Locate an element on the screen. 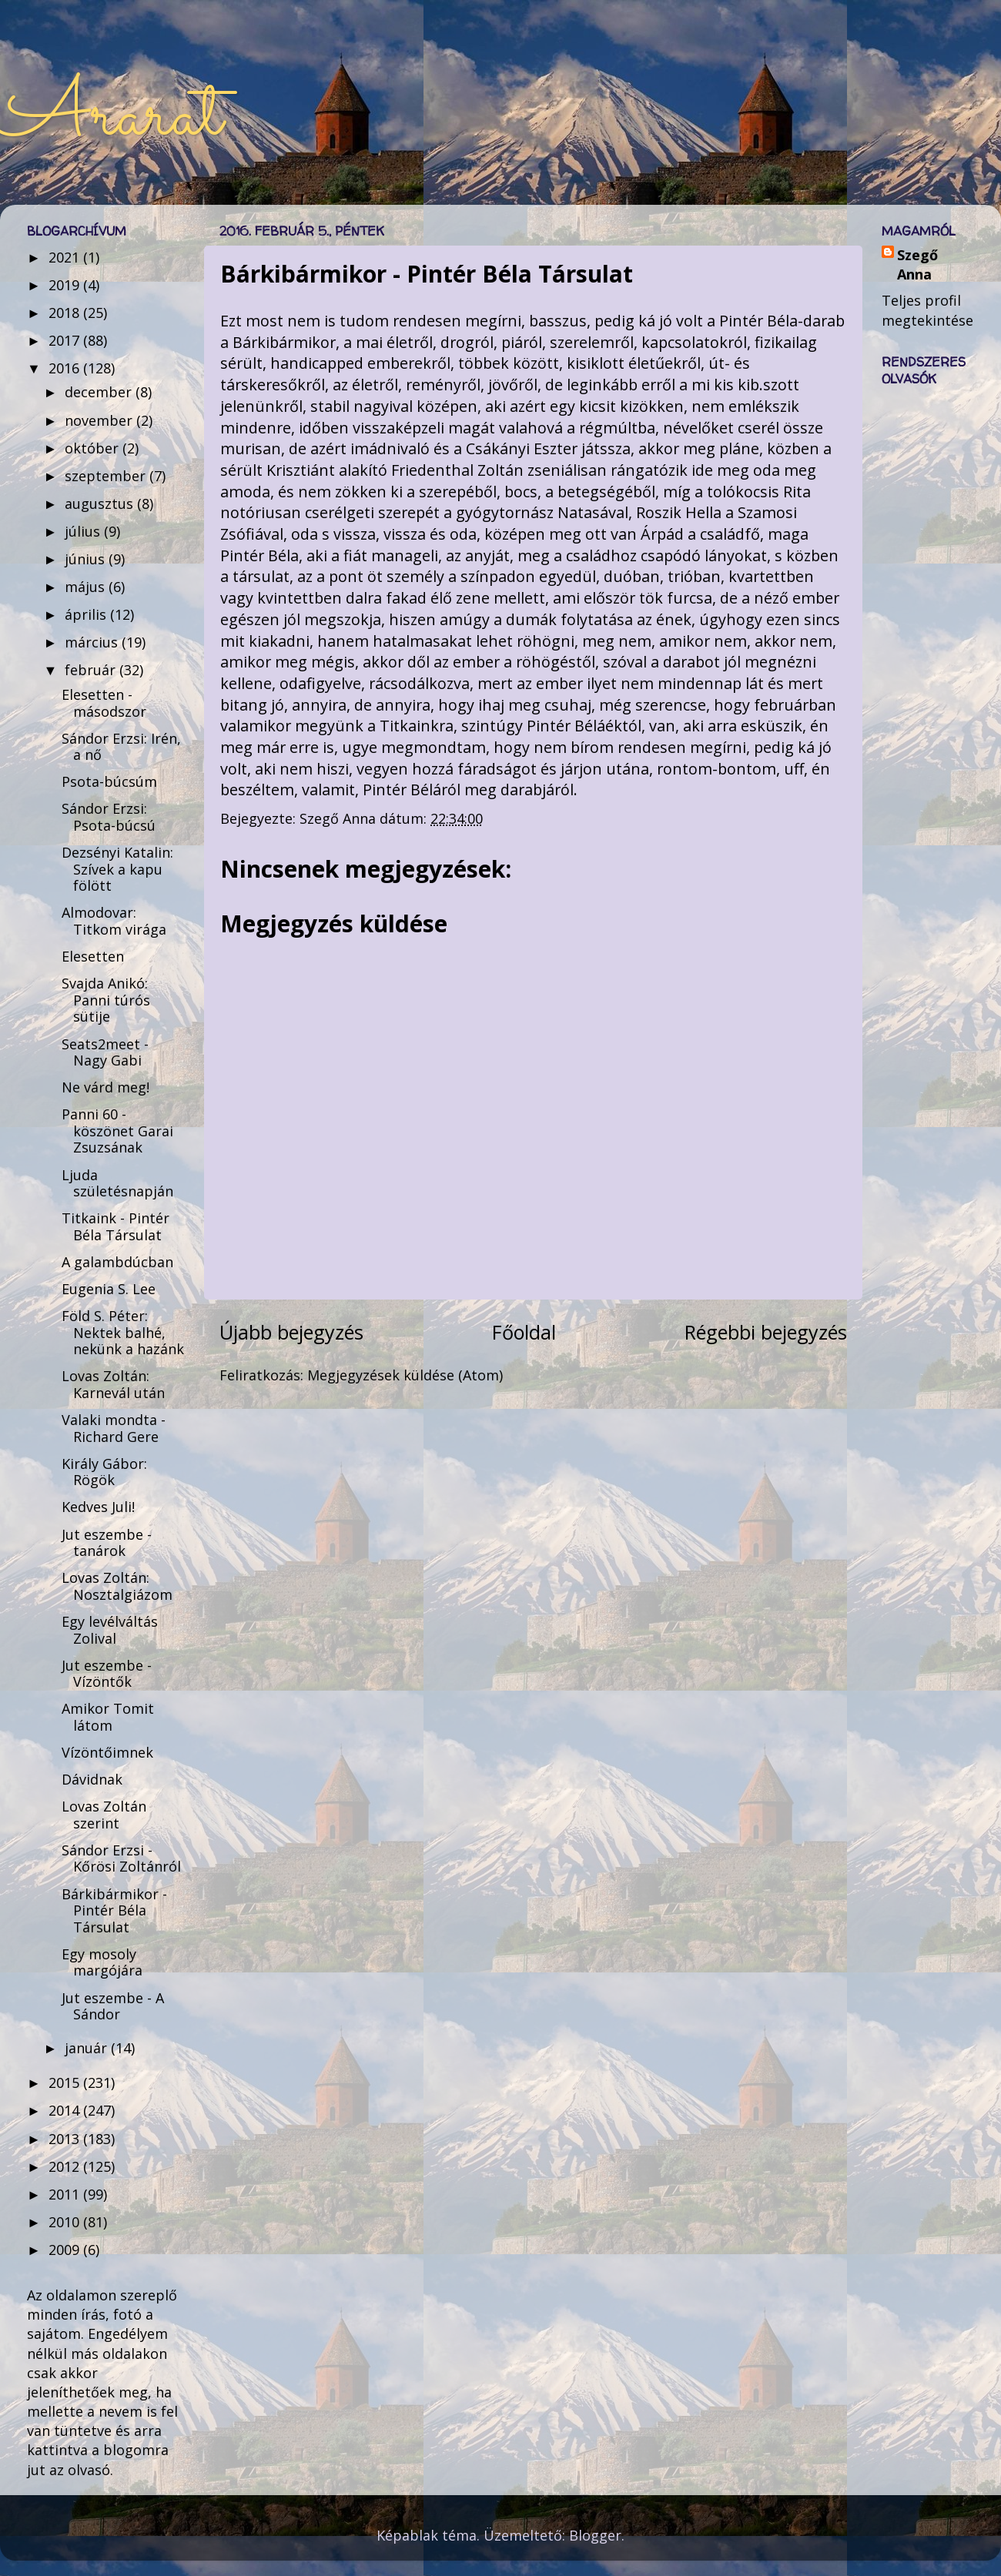  Psota-búcsúm is located at coordinates (109, 781).